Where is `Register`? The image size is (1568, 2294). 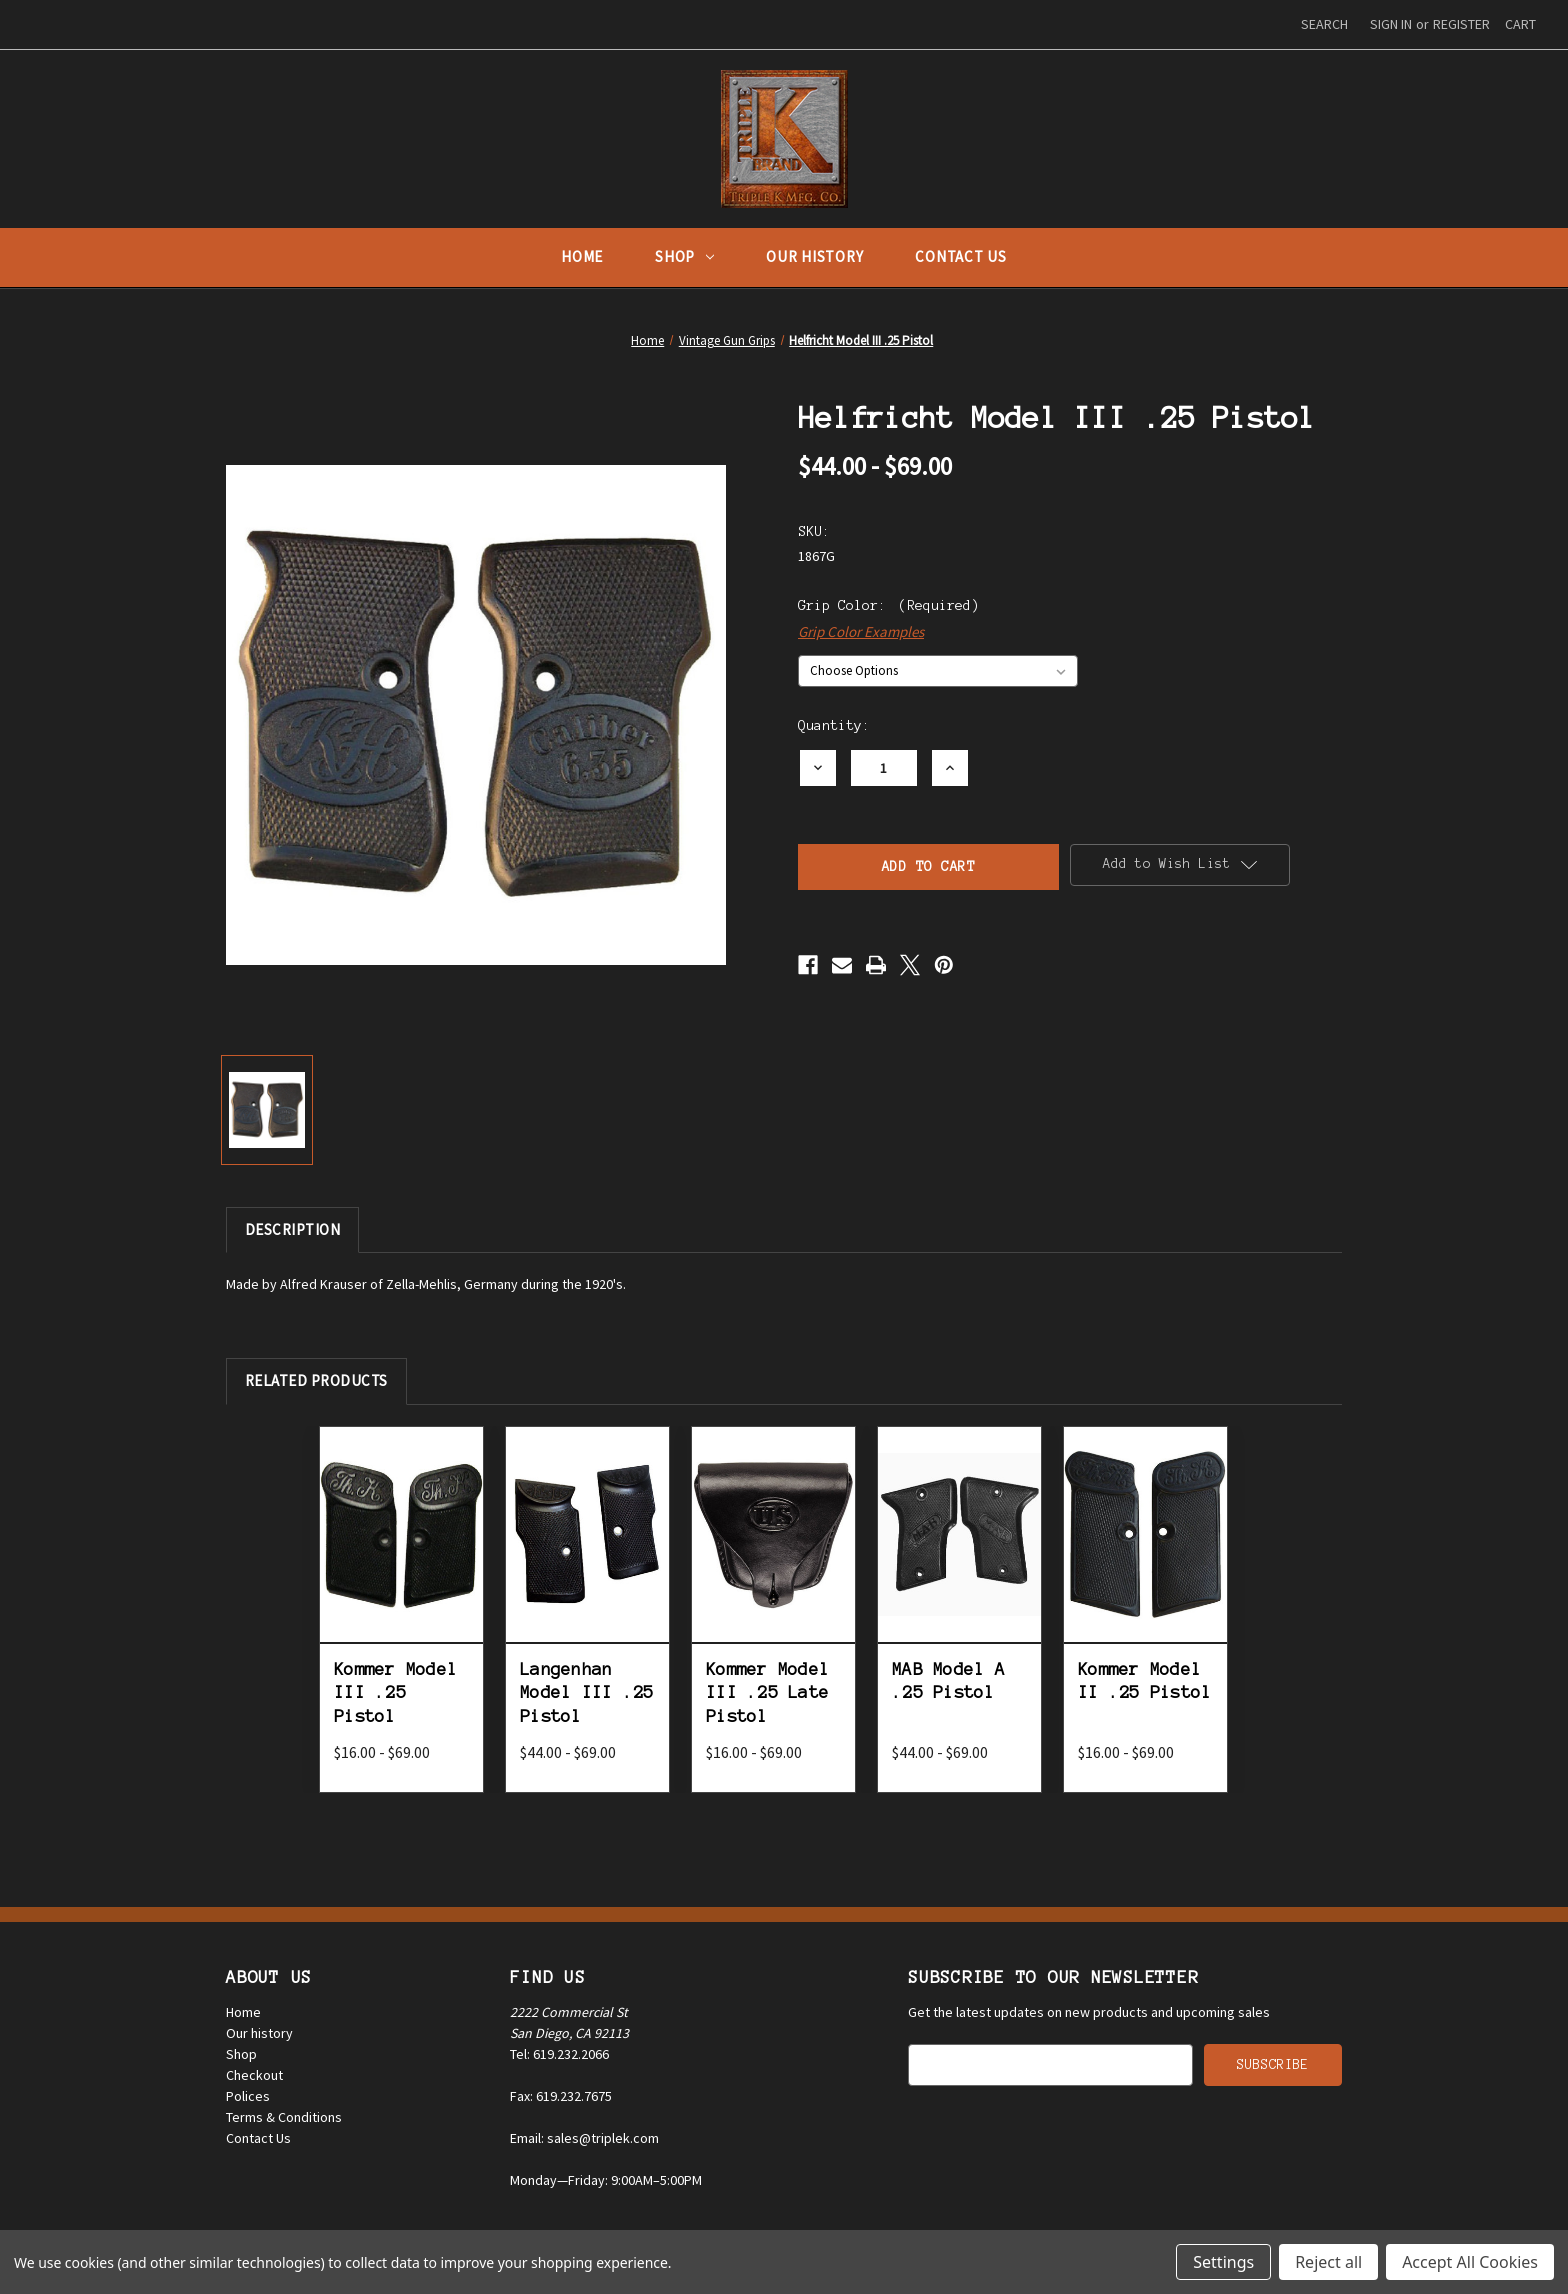
Register is located at coordinates (1461, 24).